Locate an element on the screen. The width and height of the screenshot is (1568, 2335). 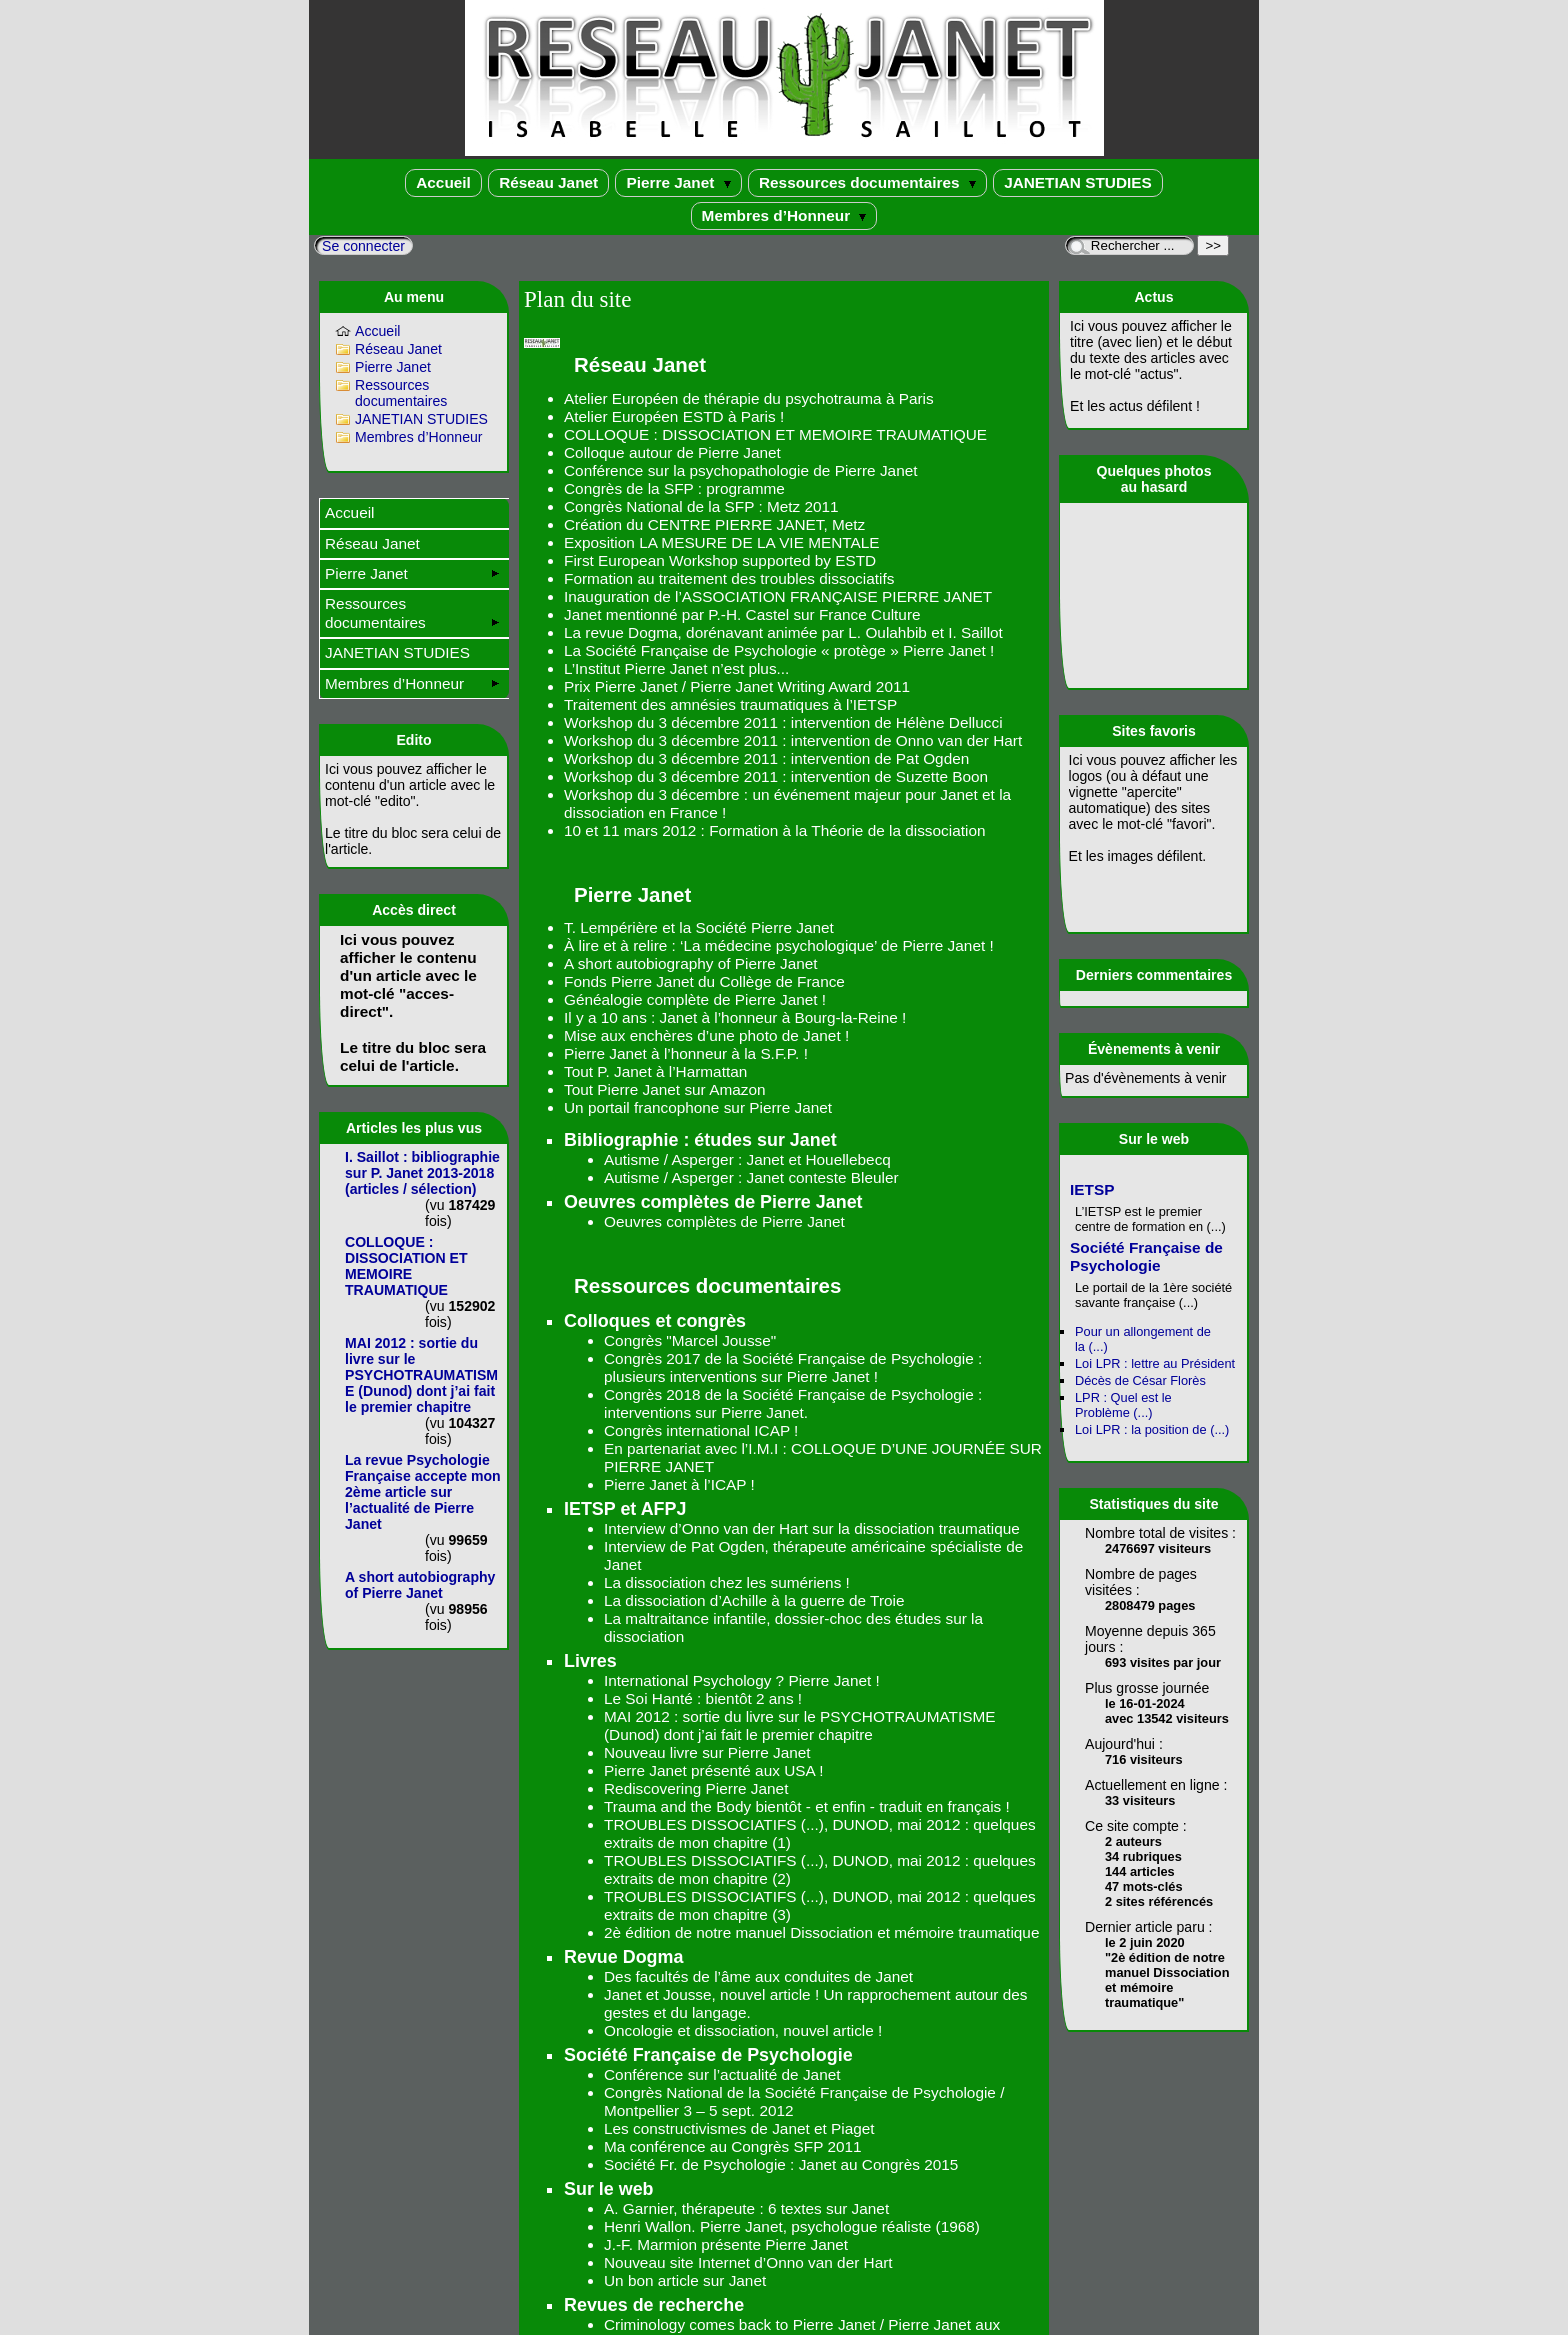
La Société Française de Psychologie « protège » Pierre Janet ! is located at coordinates (779, 650).